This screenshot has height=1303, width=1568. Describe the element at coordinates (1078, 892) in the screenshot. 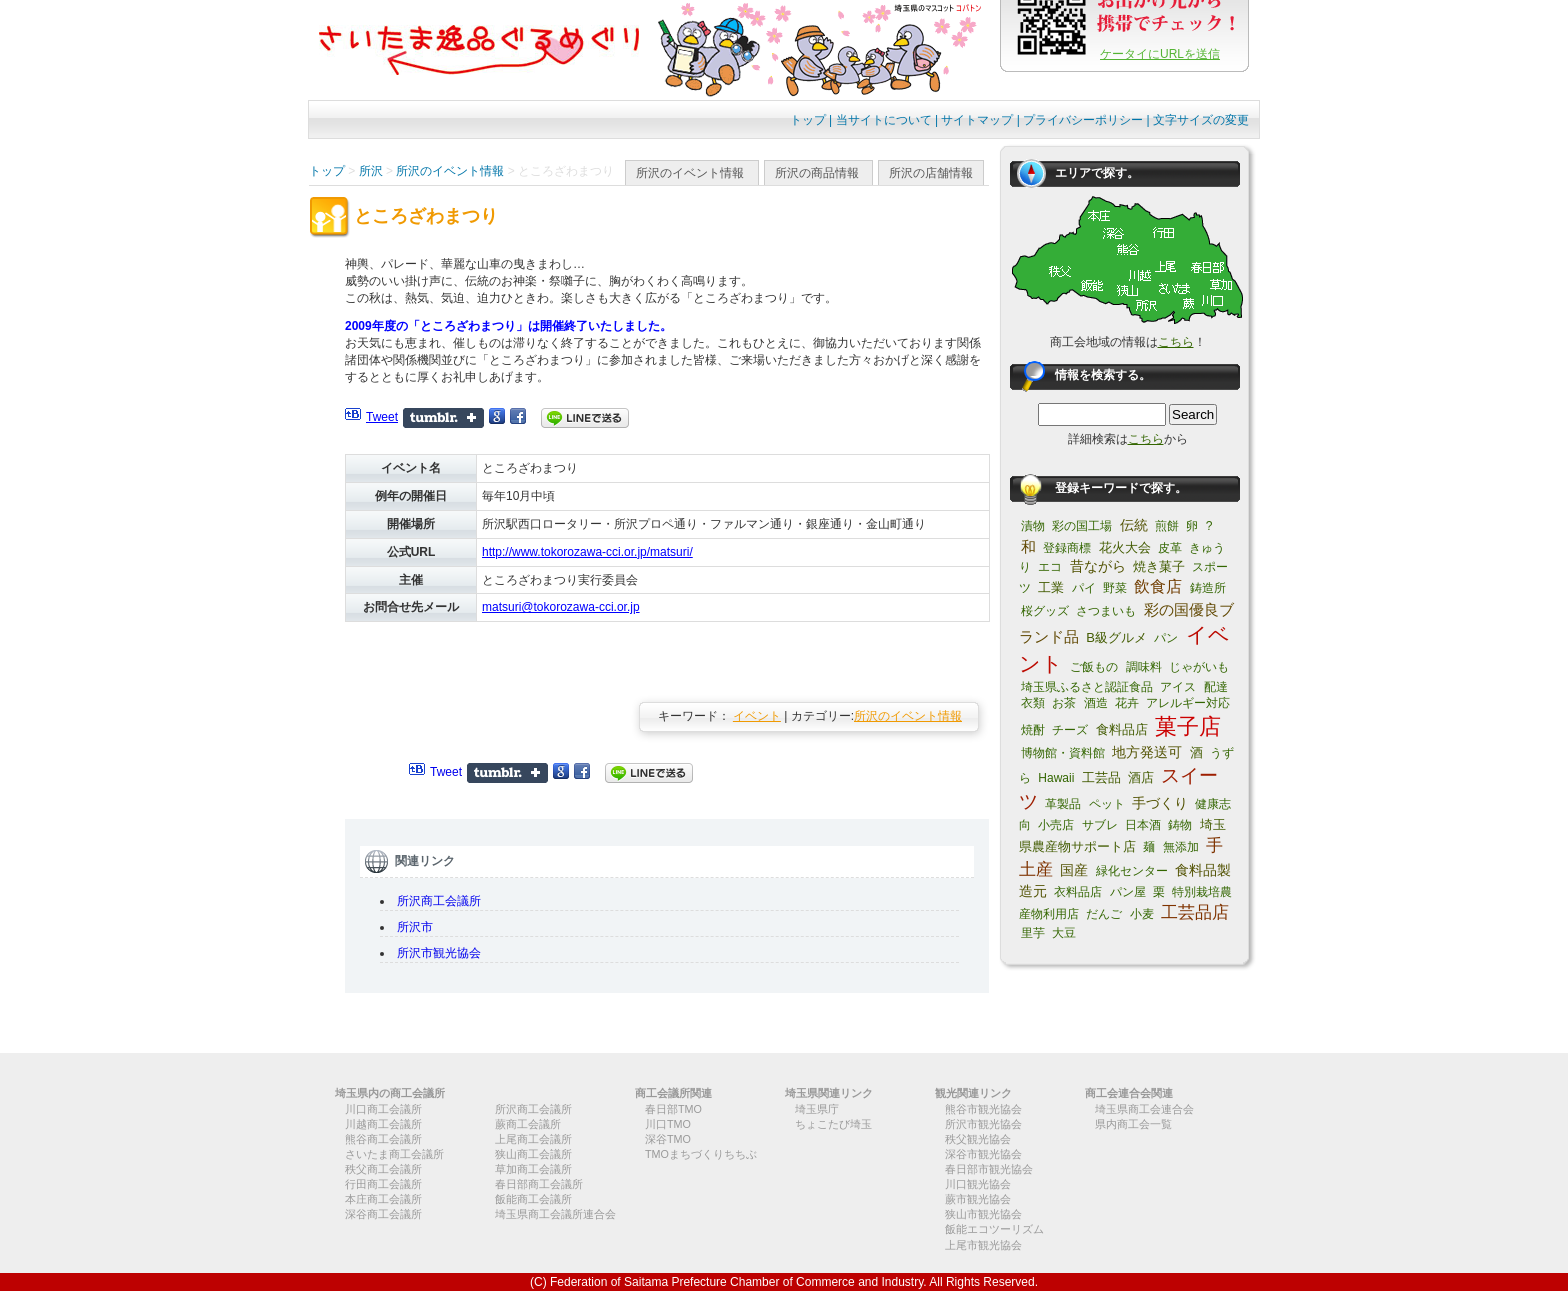

I see `衣料品店` at that location.